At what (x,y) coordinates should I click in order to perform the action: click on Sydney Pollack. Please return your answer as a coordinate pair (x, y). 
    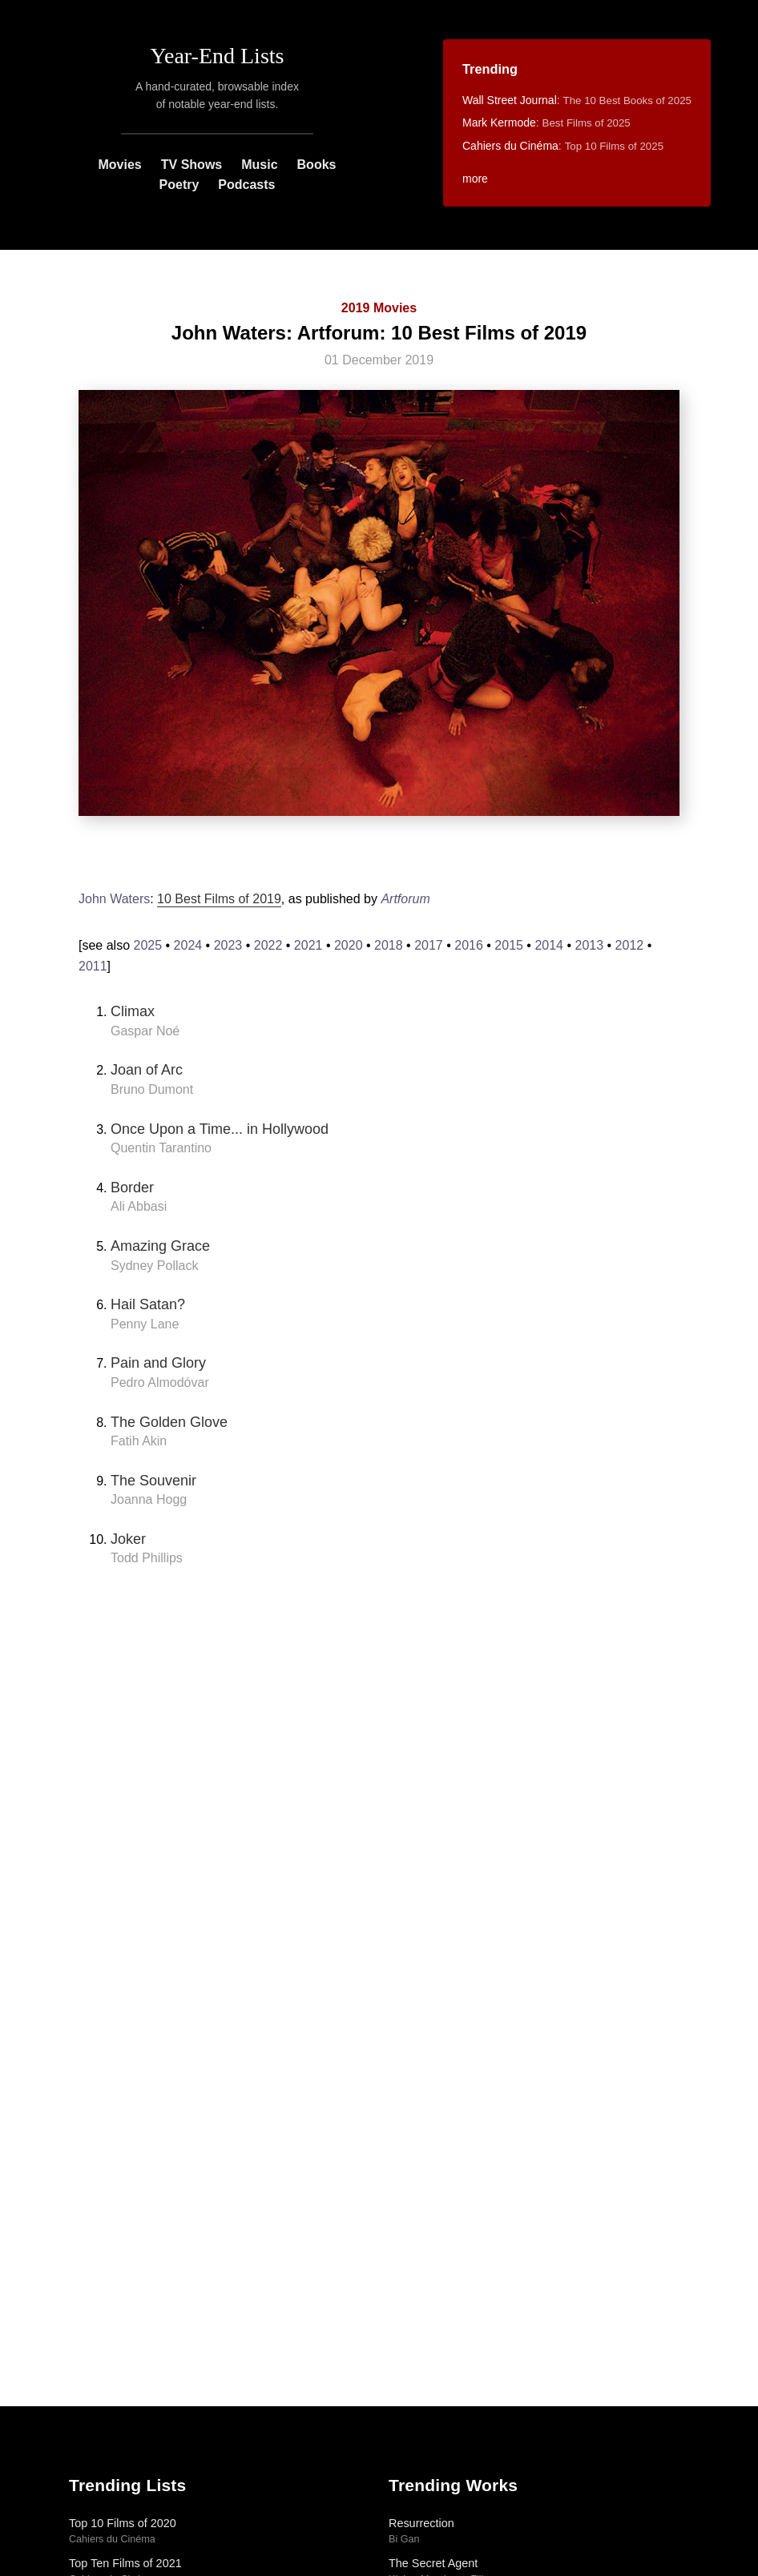
    Looking at the image, I should click on (154, 1265).